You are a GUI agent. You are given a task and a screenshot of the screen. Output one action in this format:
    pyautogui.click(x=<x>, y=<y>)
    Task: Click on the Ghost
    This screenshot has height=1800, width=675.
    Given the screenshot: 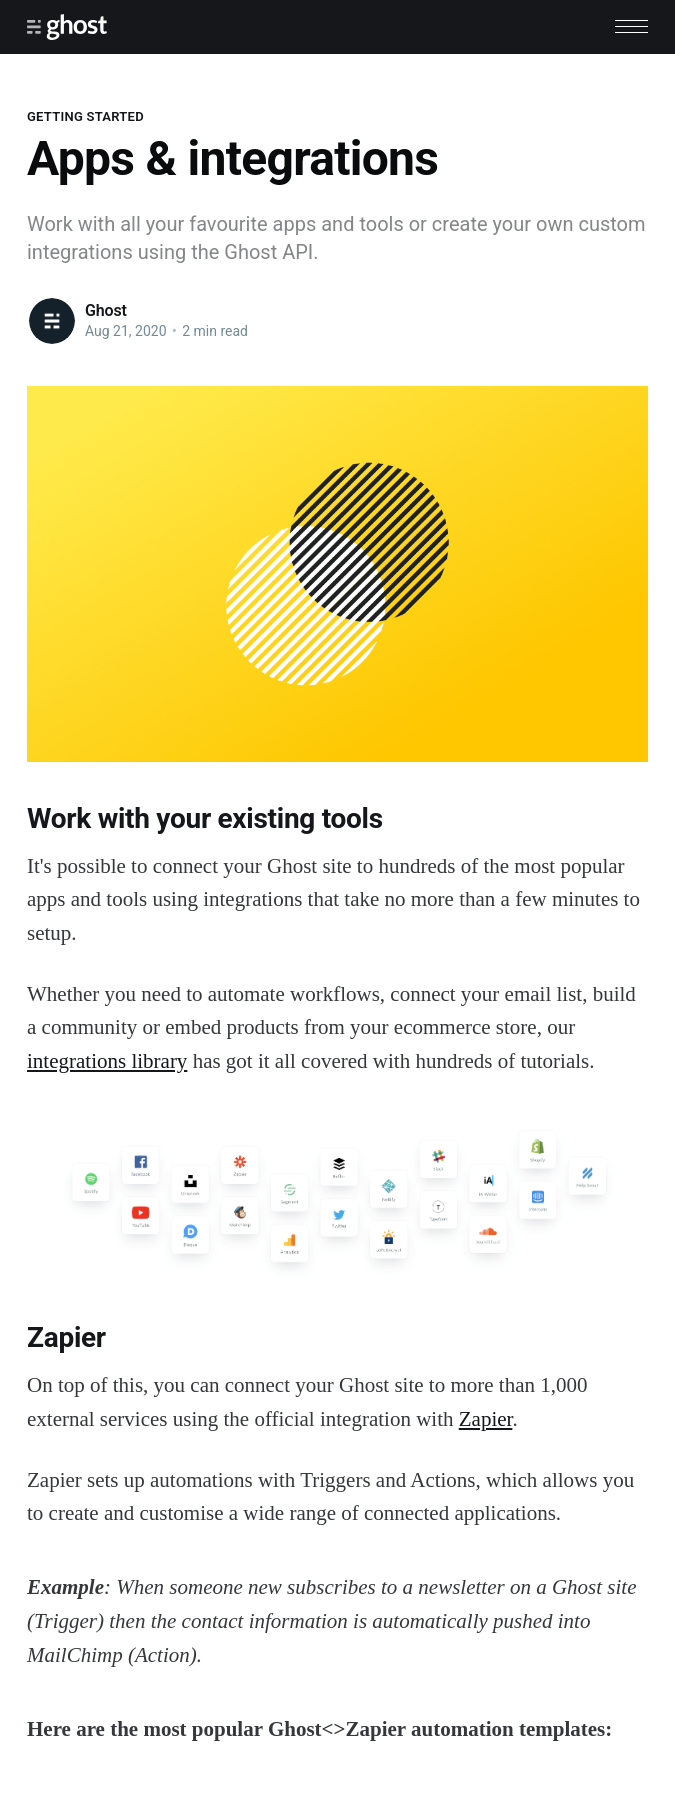 What is the action you would take?
    pyautogui.click(x=106, y=310)
    